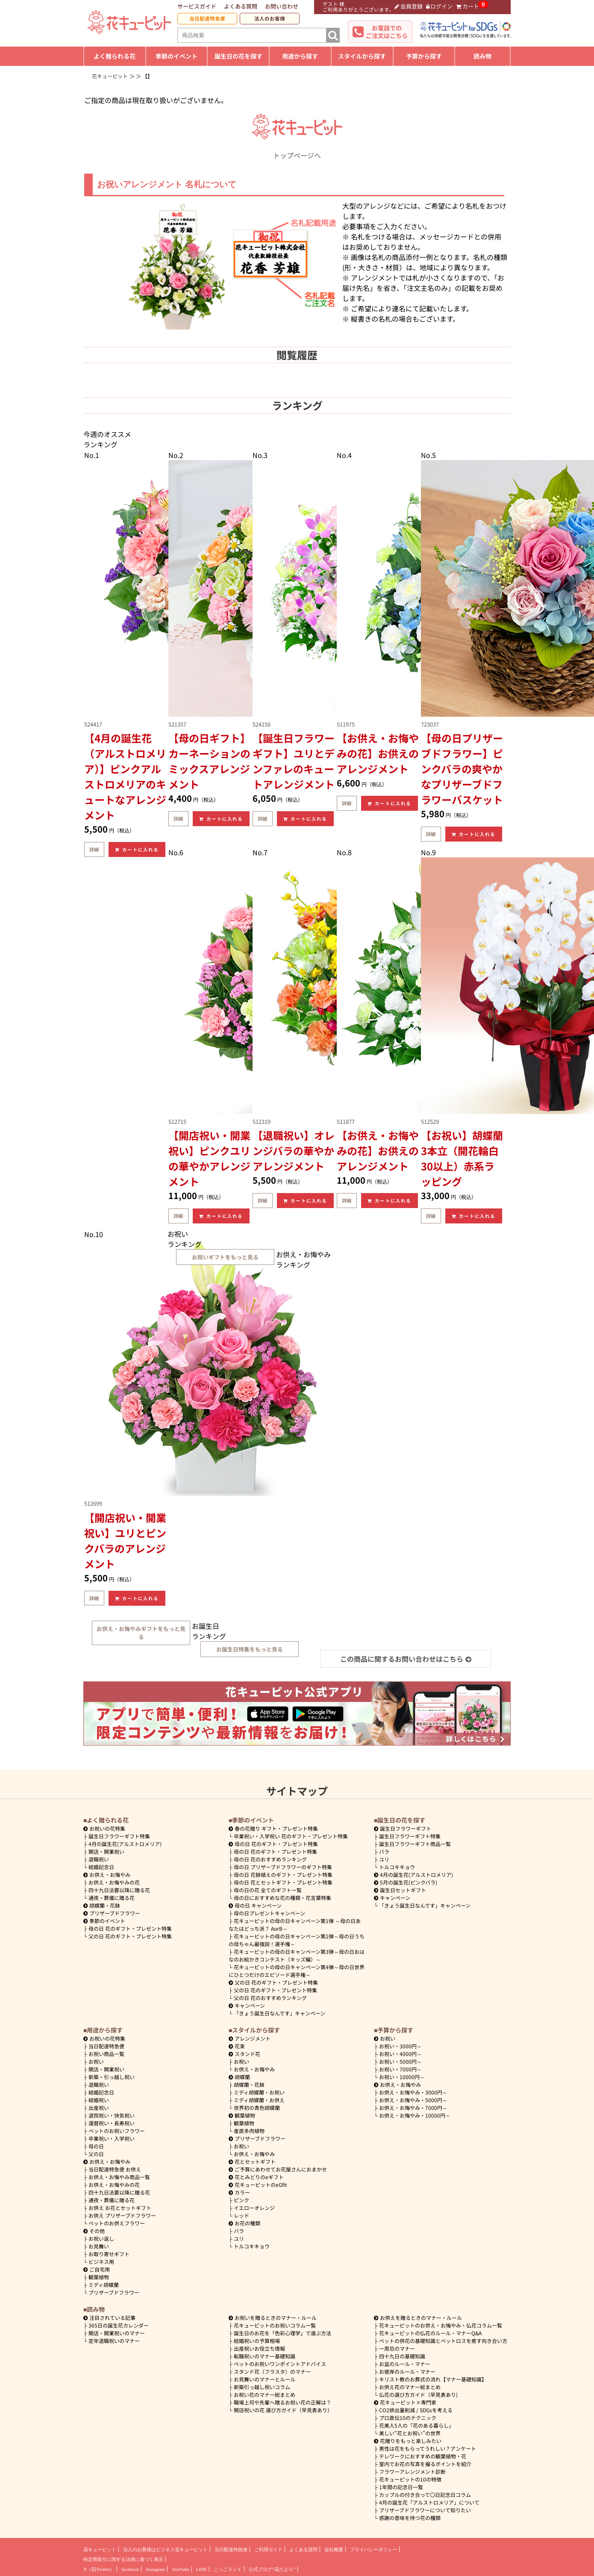 This screenshot has height=2576, width=594. Describe the element at coordinates (107, 1828) in the screenshot. I see `お祝いの花特集` at that location.